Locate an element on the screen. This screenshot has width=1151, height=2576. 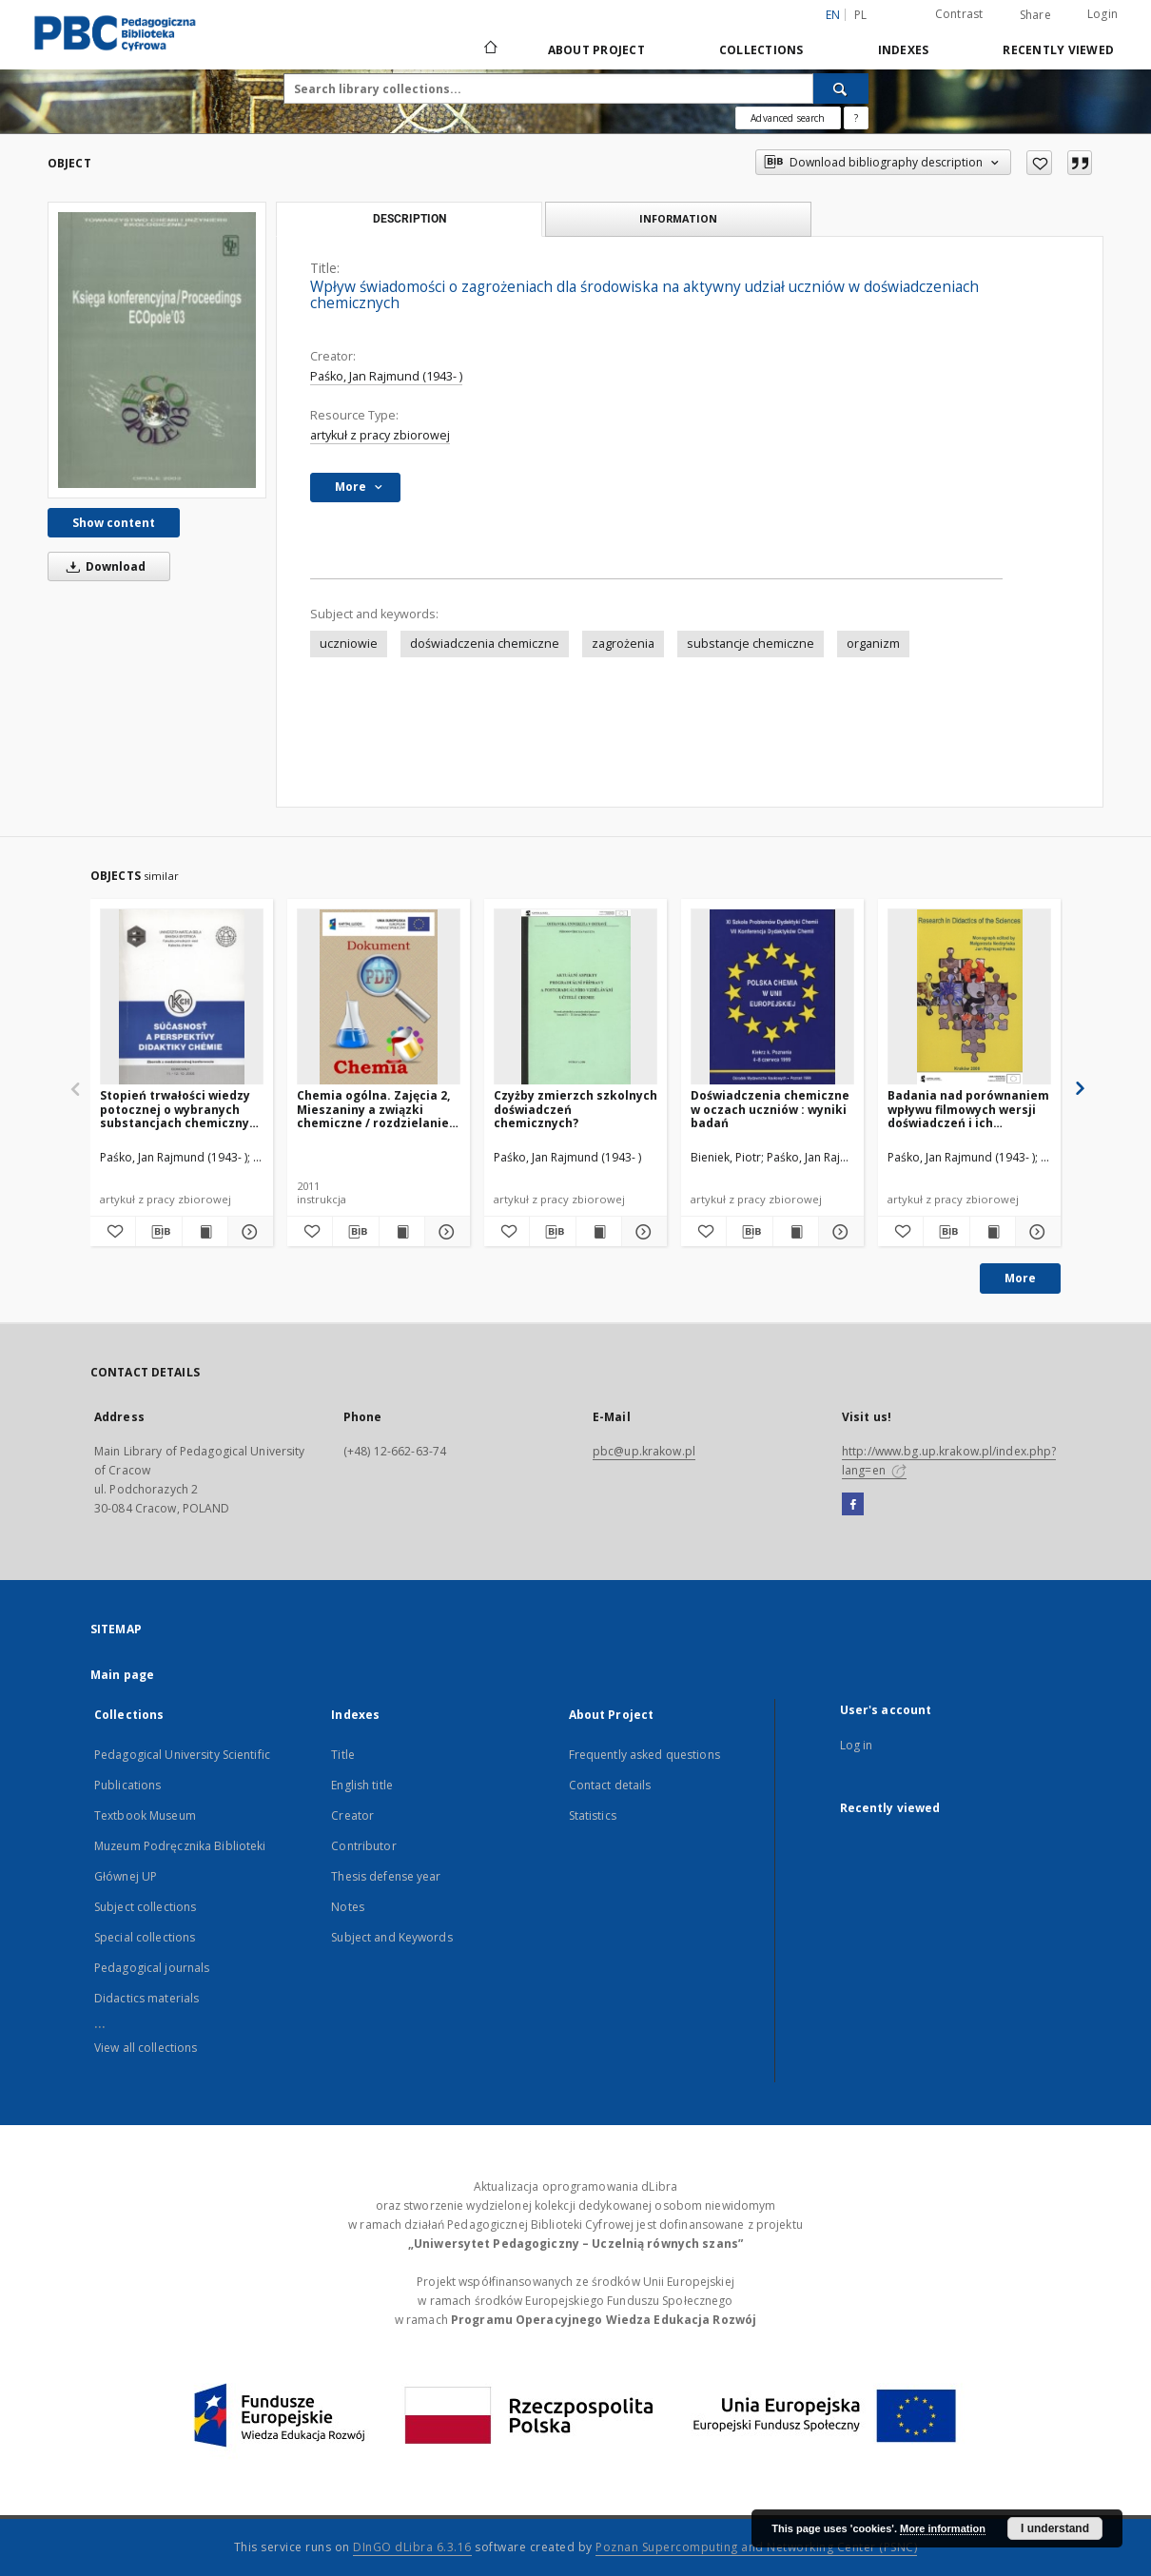
Indexes is located at coordinates (903, 50).